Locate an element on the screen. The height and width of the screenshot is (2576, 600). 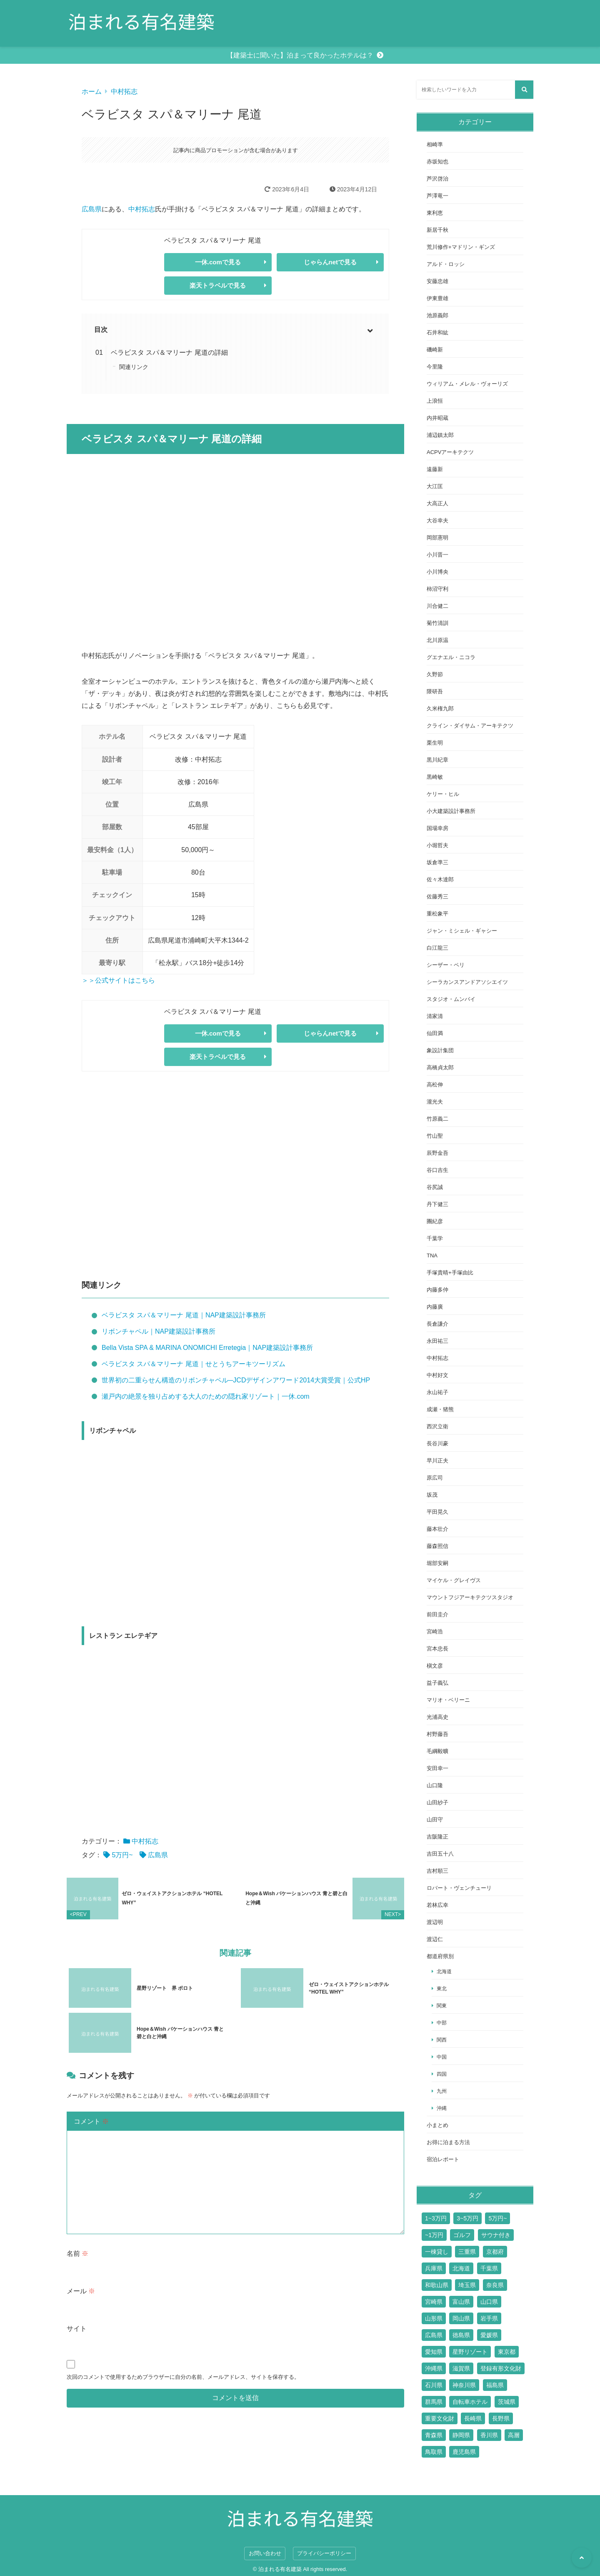
芦沢啓治 is located at coordinates (437, 179).